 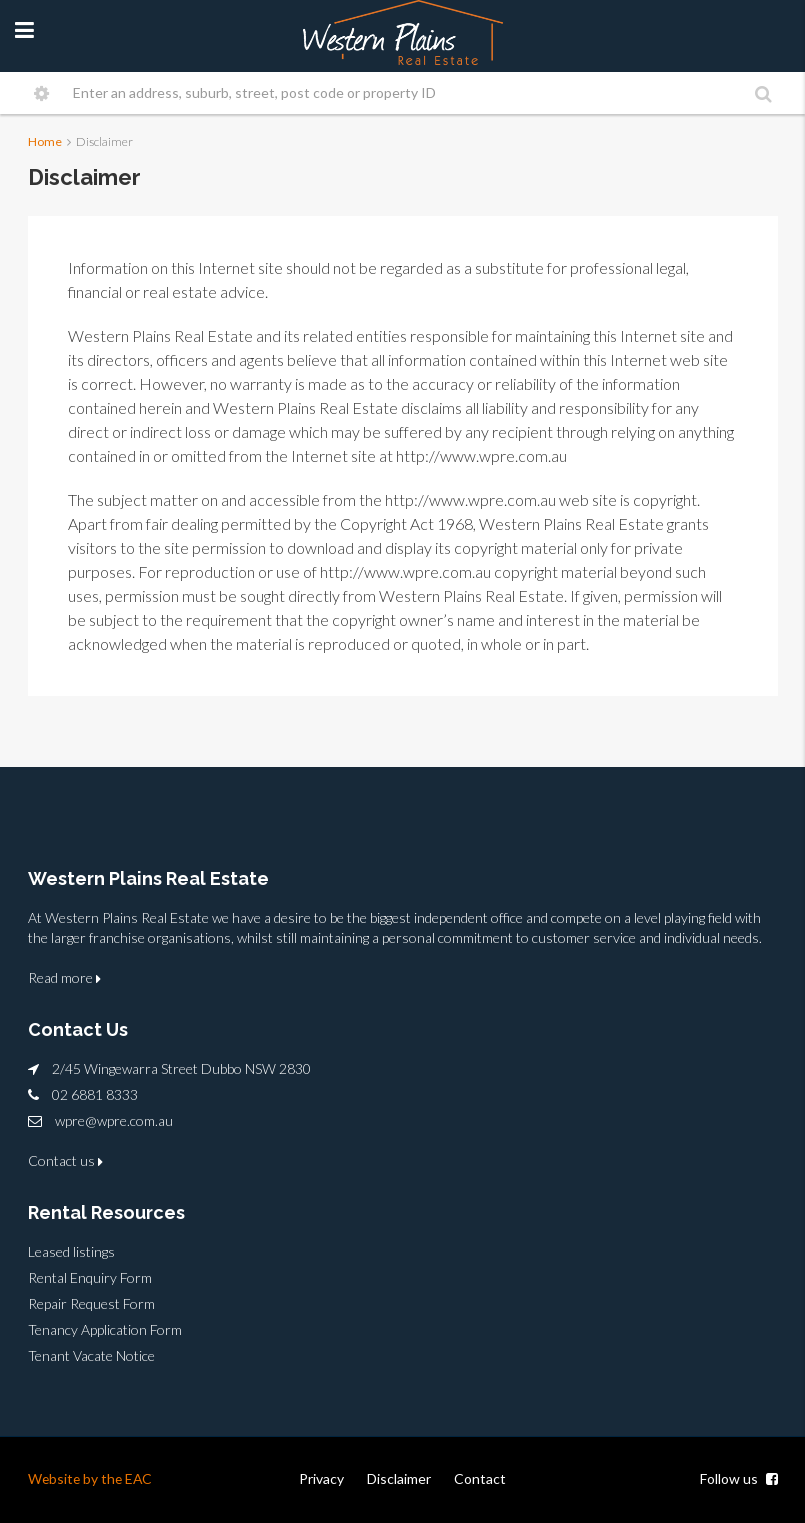 What do you see at coordinates (321, 1478) in the screenshot?
I see `Privacy` at bounding box center [321, 1478].